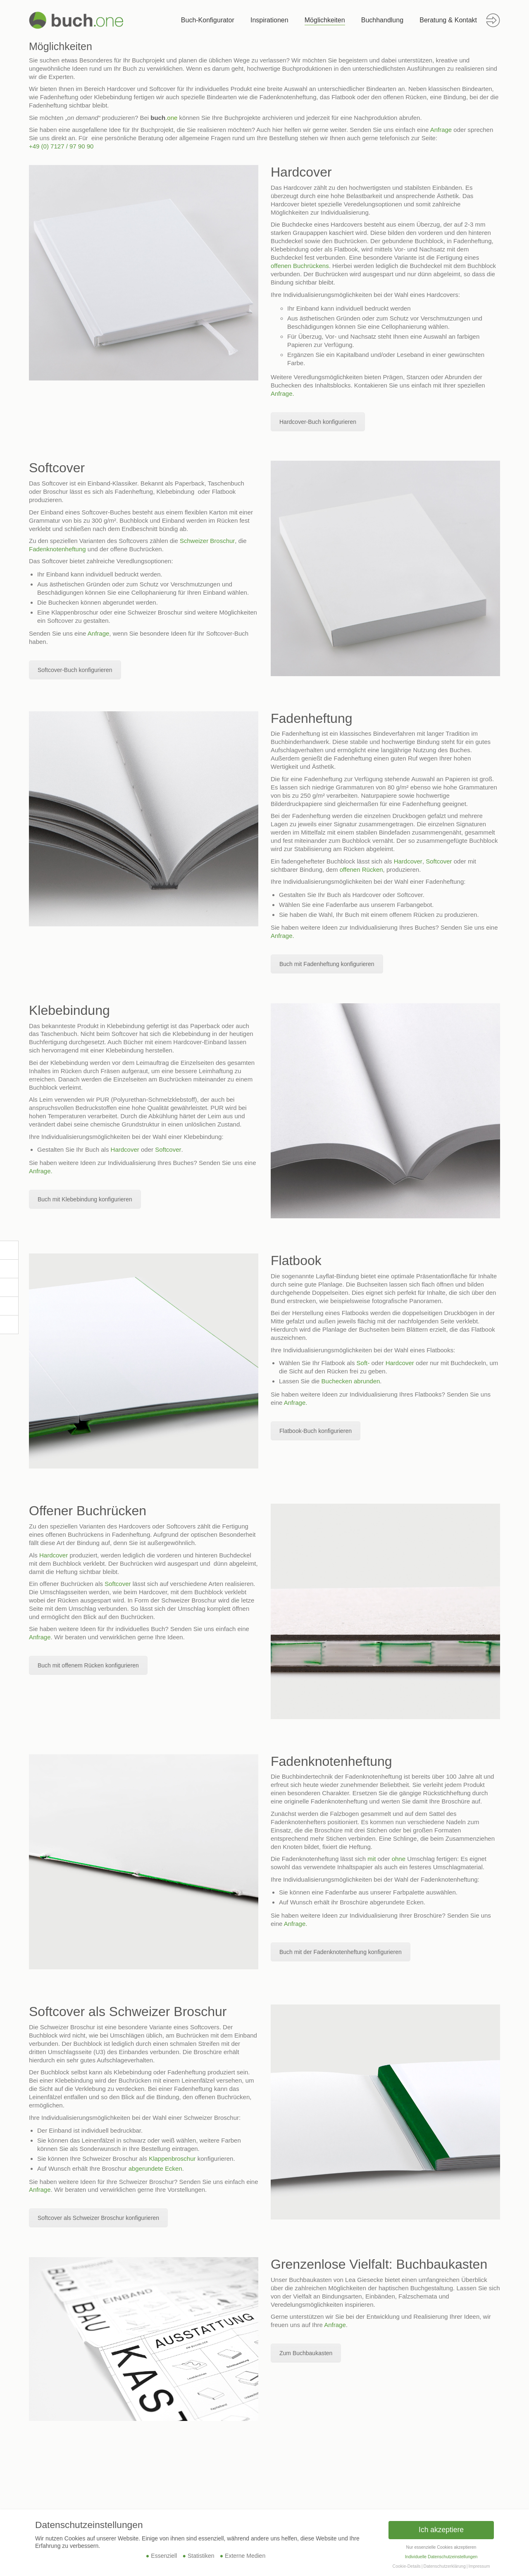  Describe the element at coordinates (326, 964) in the screenshot. I see `Buch mit Fadenheftung konfigurieren` at that location.